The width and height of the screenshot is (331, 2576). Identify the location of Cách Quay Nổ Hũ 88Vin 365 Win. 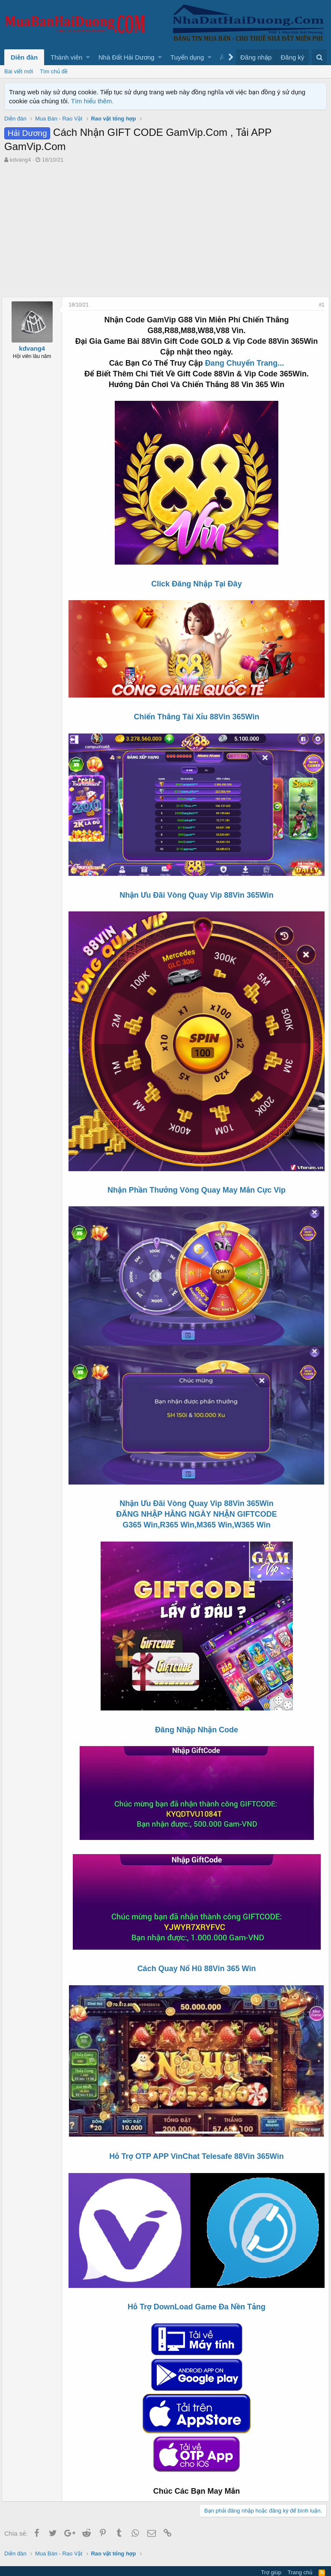
(196, 1953).